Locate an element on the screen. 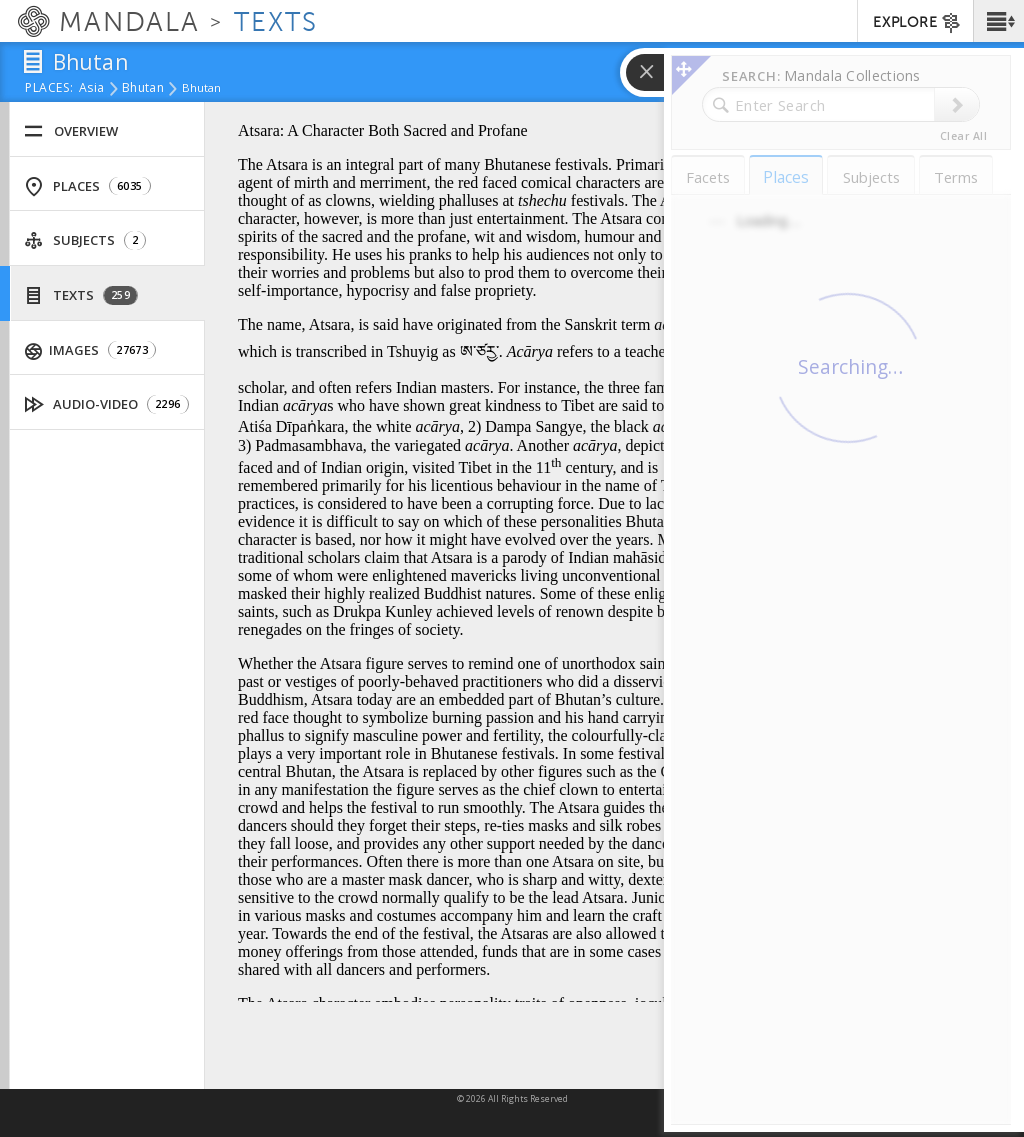  places: is located at coordinates (49, 89).